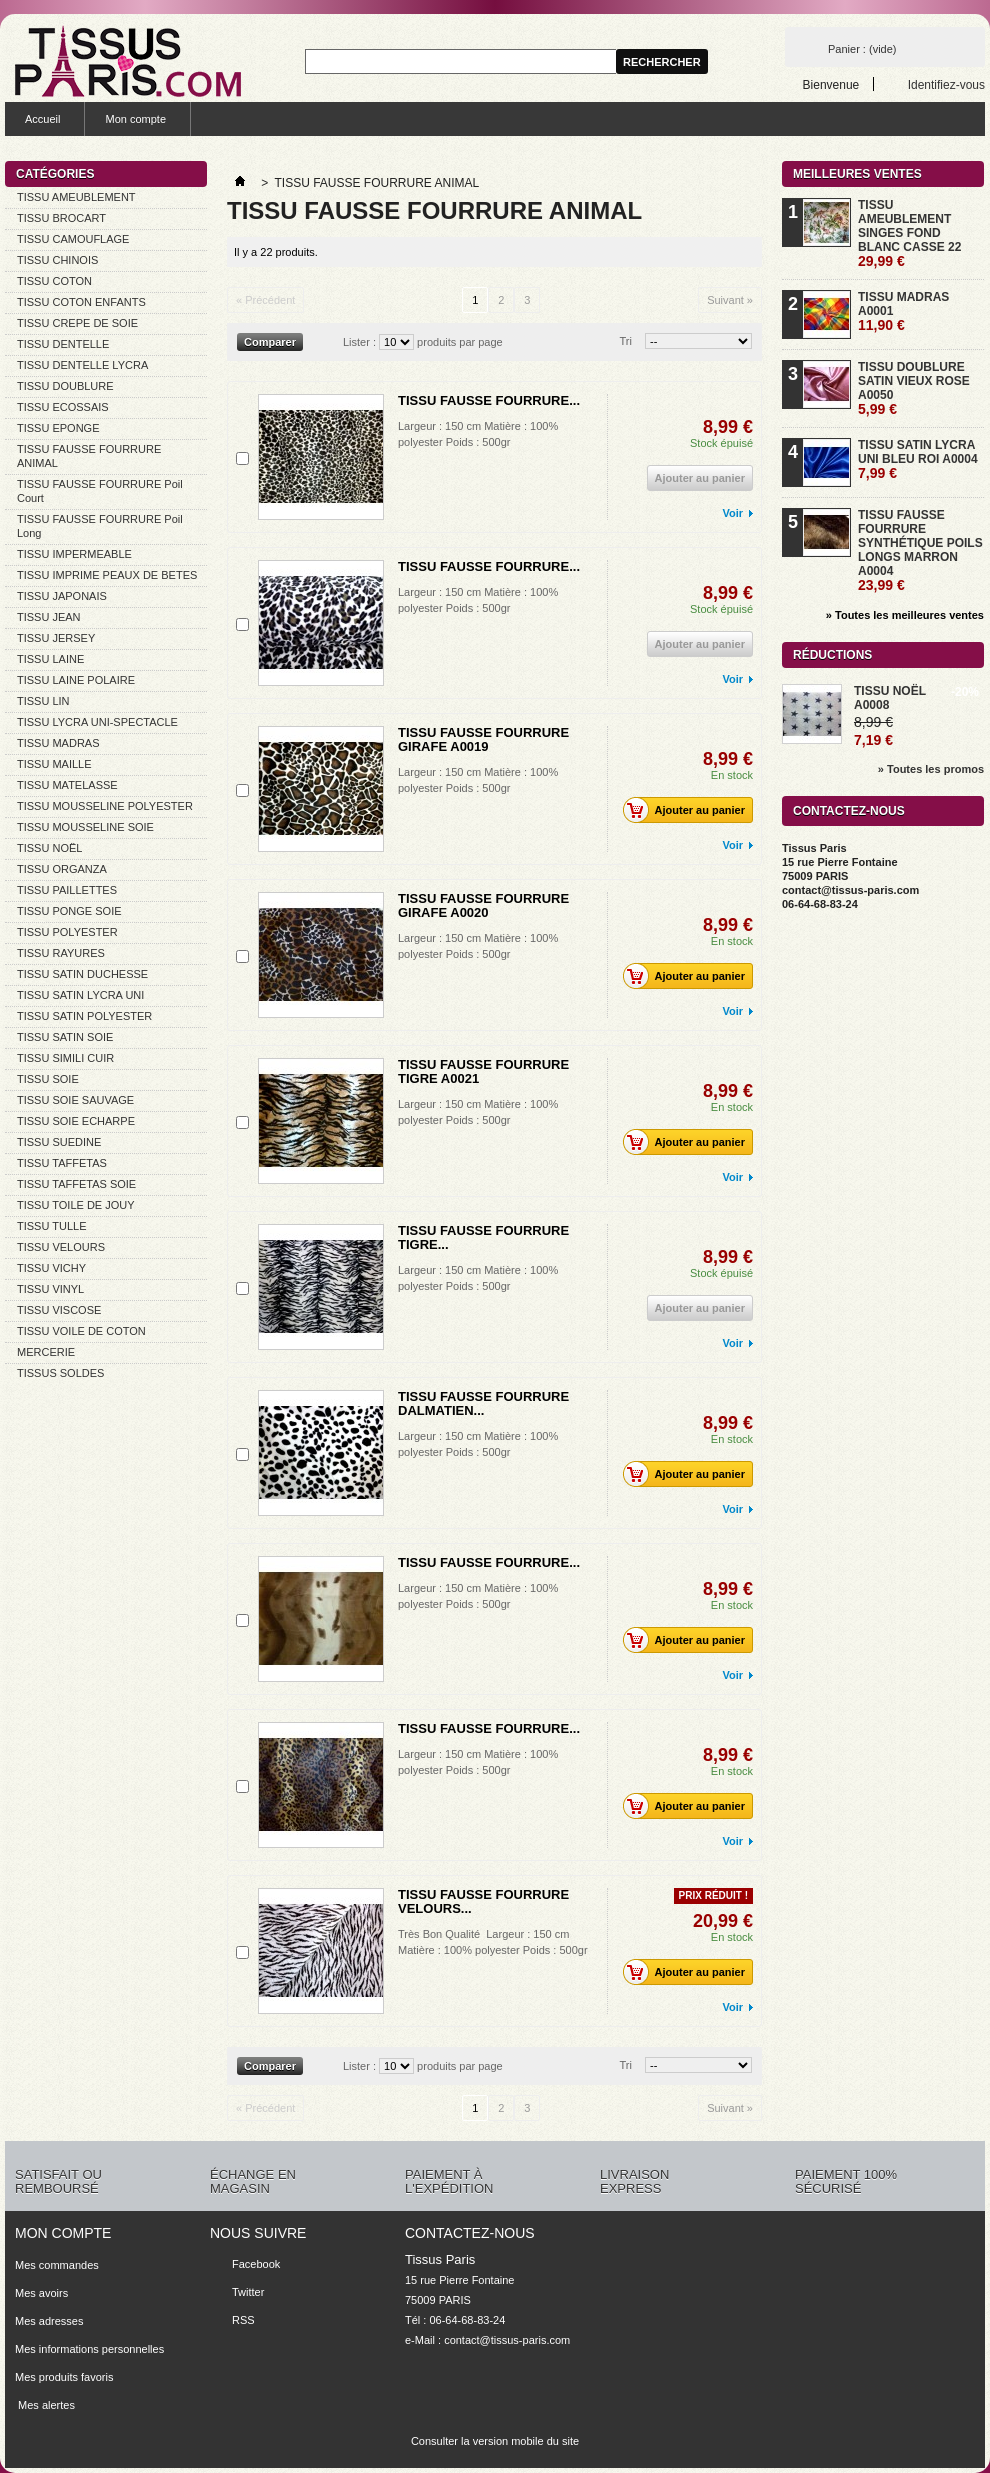  I want to click on Voir, so click(732, 513).